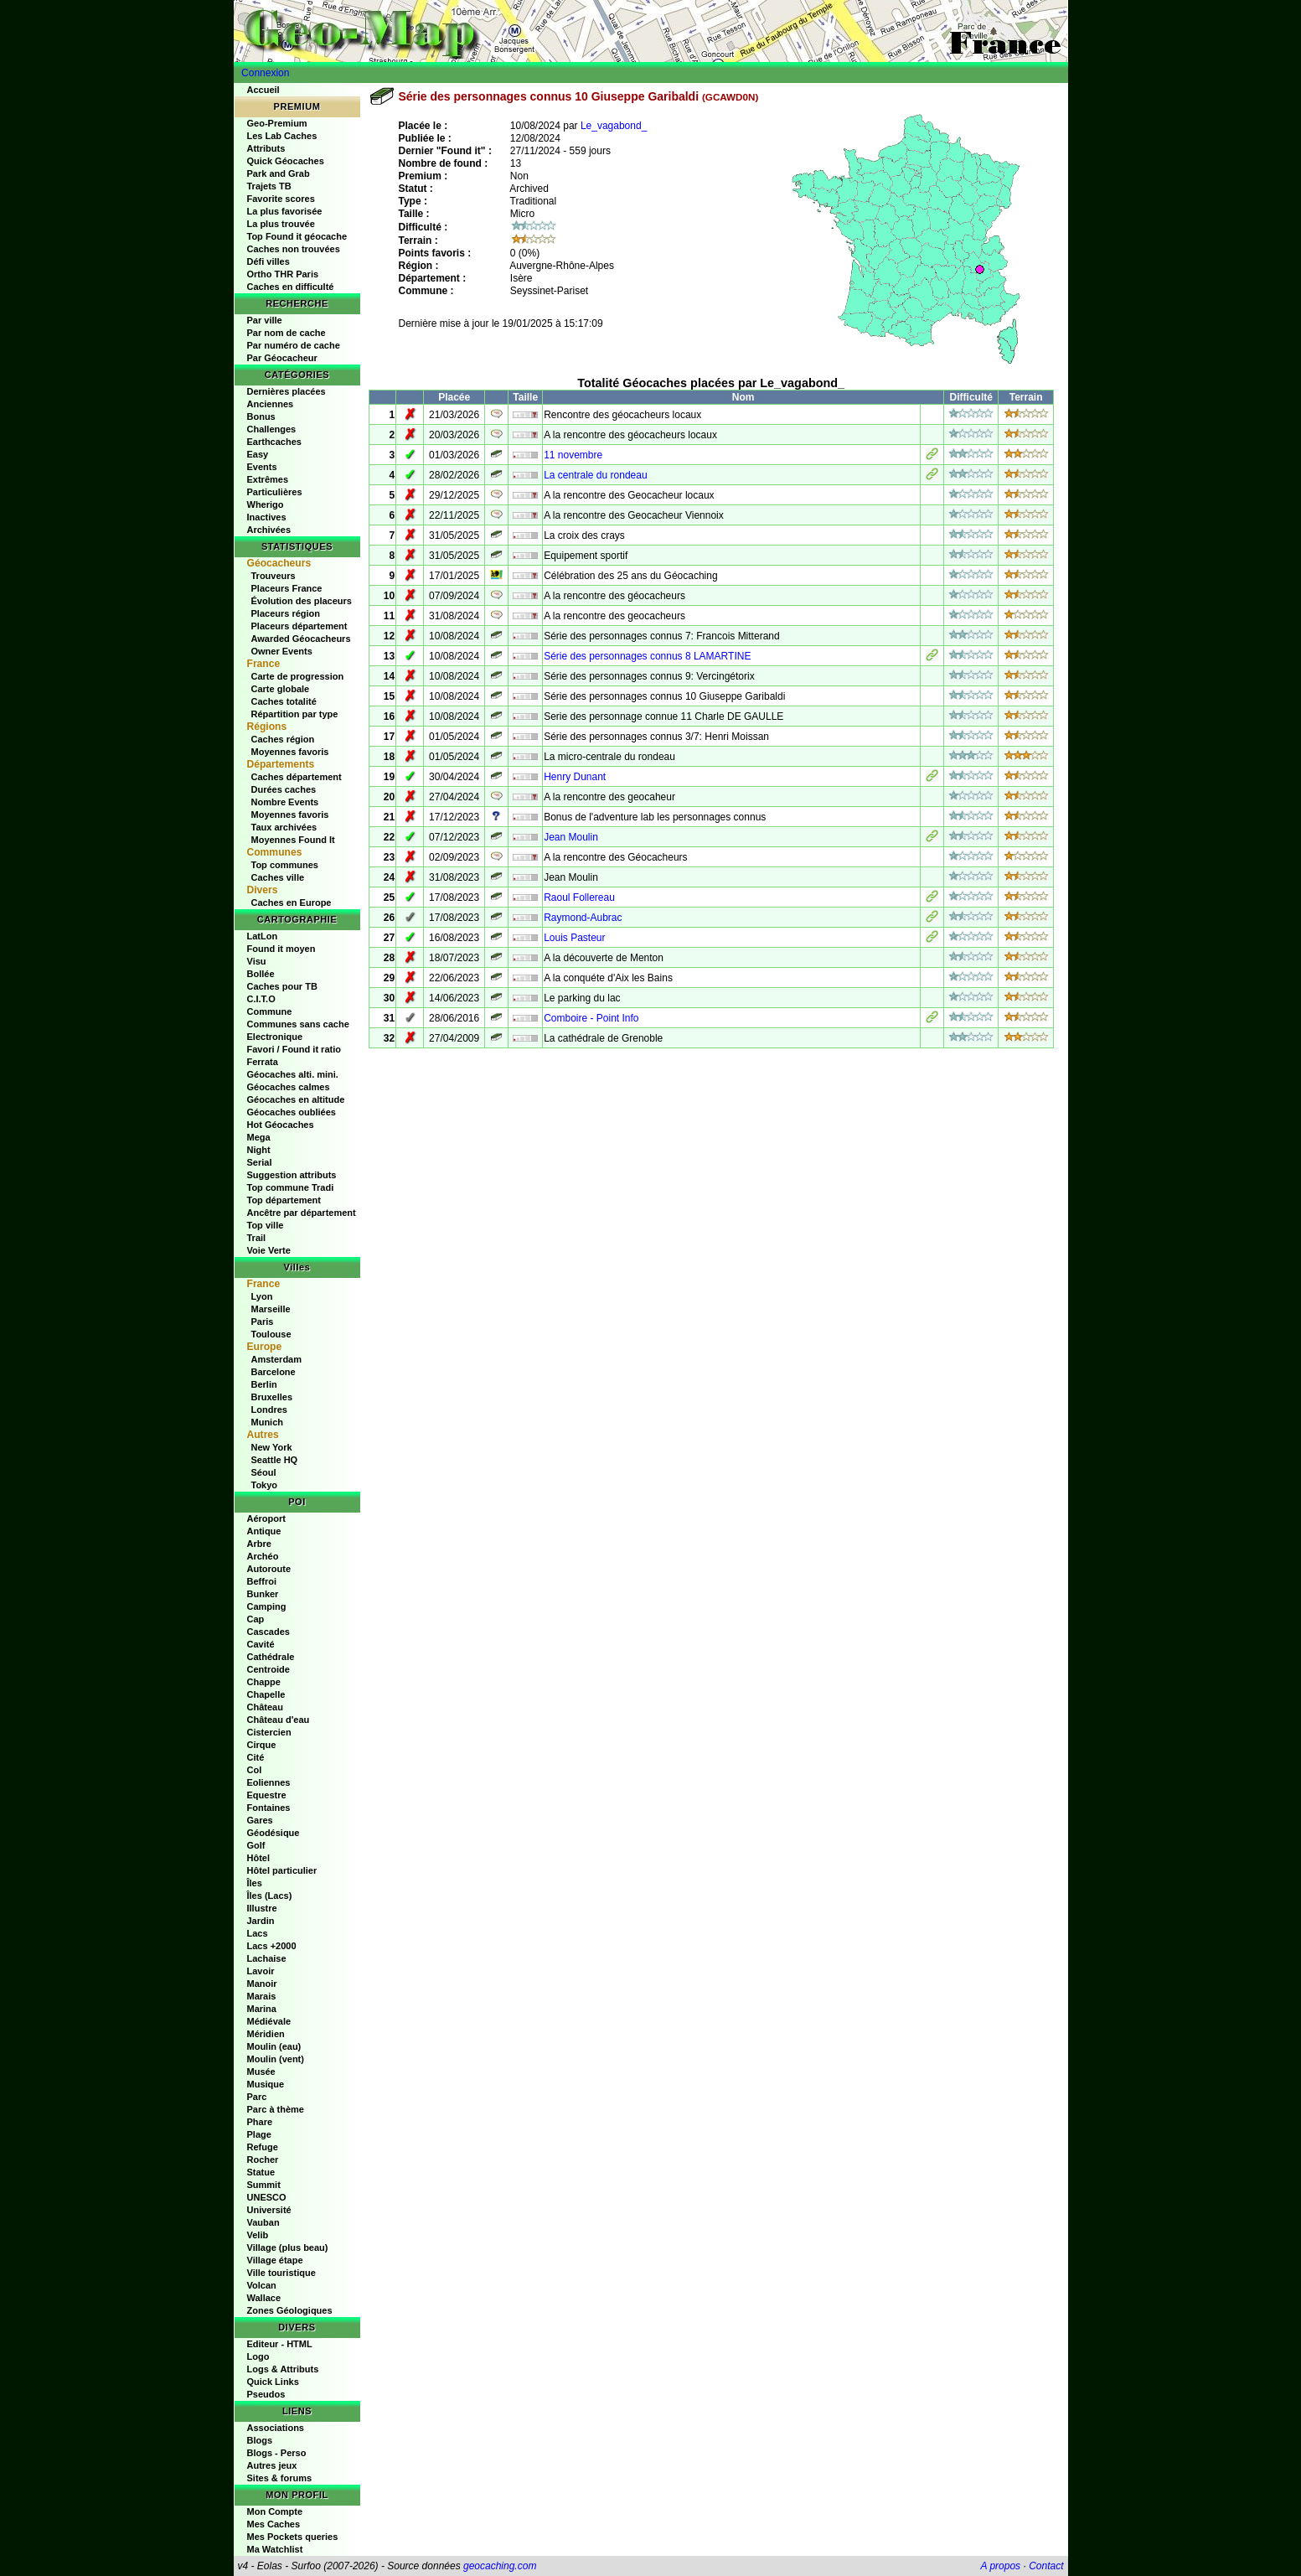 The height and width of the screenshot is (2576, 1301). I want to click on Les Lab Caches, so click(282, 136).